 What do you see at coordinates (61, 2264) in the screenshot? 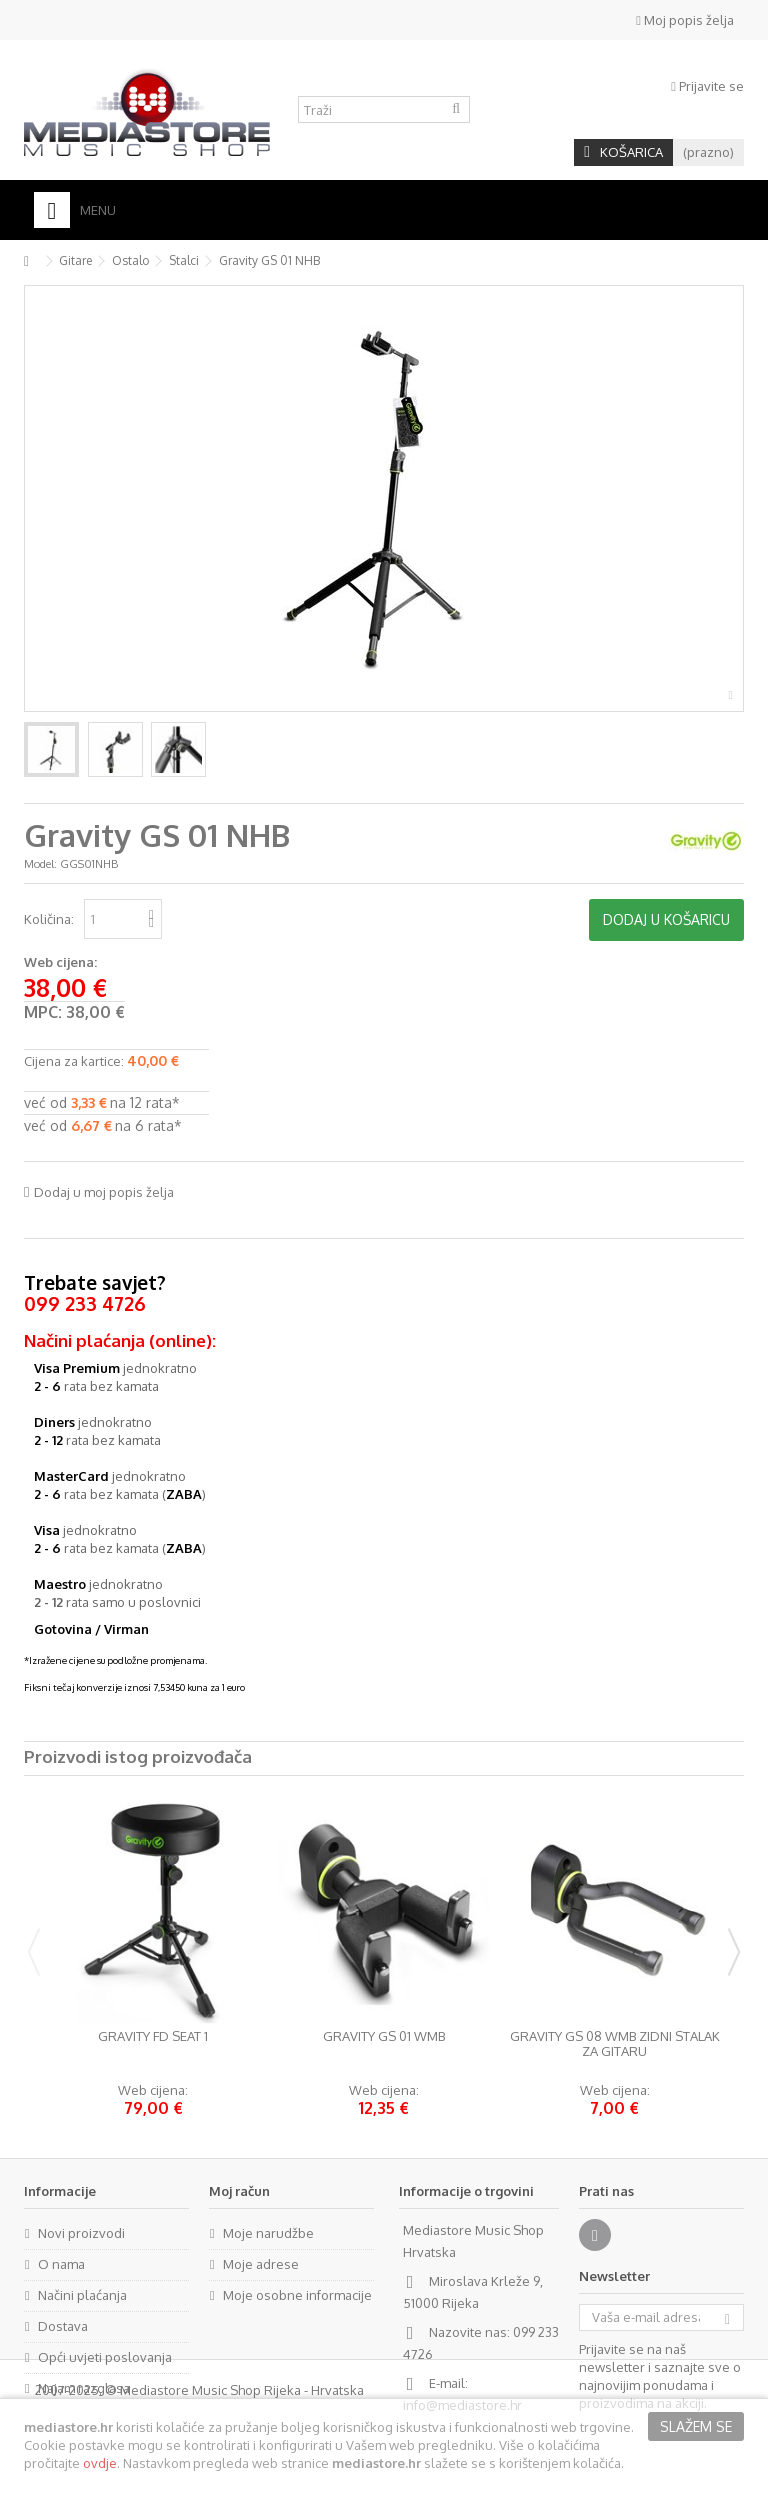
I see `O nama` at bounding box center [61, 2264].